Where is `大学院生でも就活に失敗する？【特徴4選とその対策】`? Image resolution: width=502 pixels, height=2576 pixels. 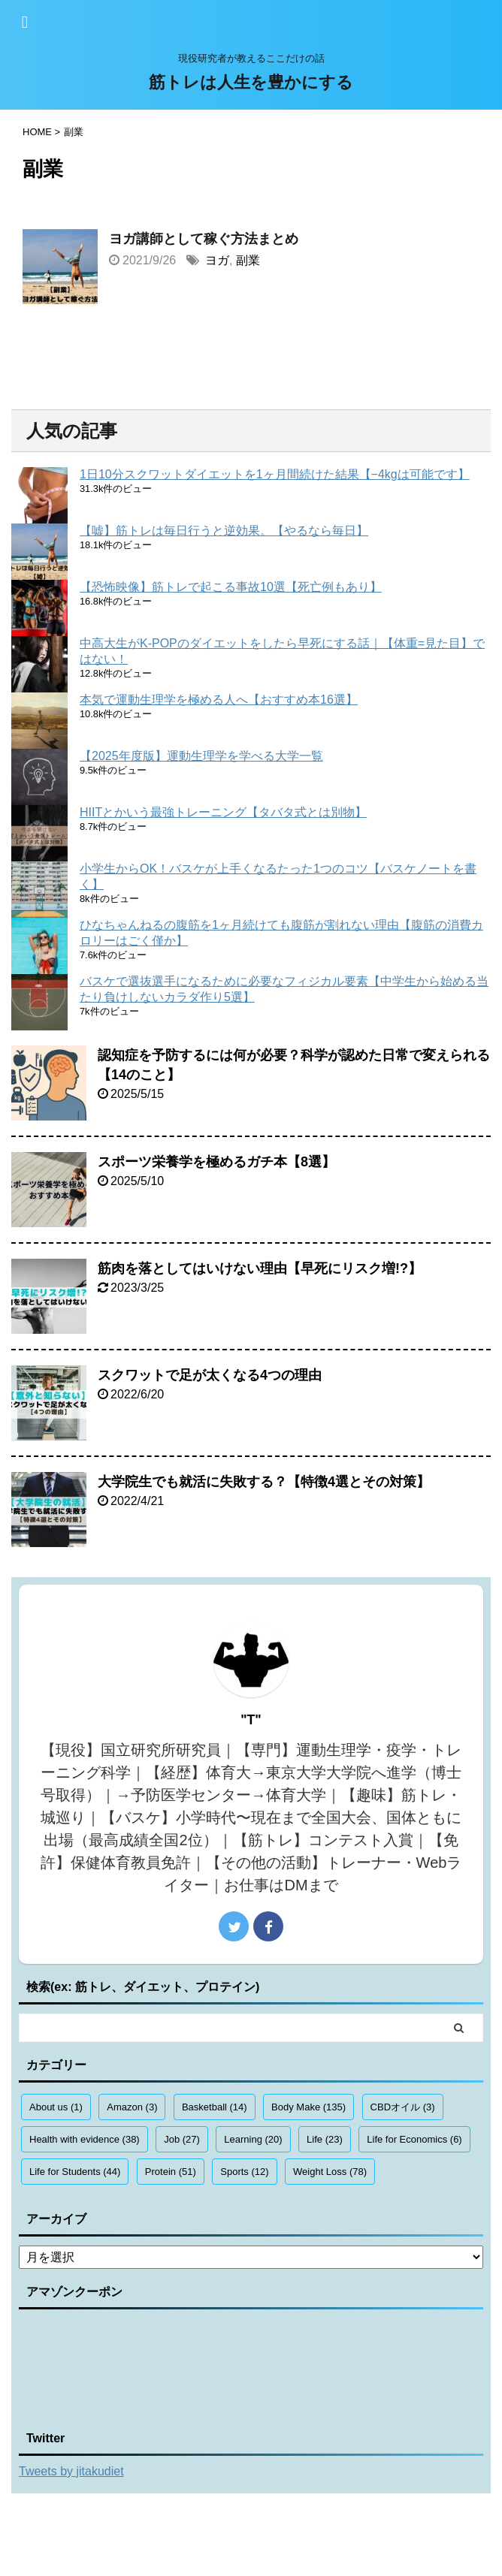 大学院生でも就活に失敗する？【特徴4選とその対策】 is located at coordinates (264, 1481).